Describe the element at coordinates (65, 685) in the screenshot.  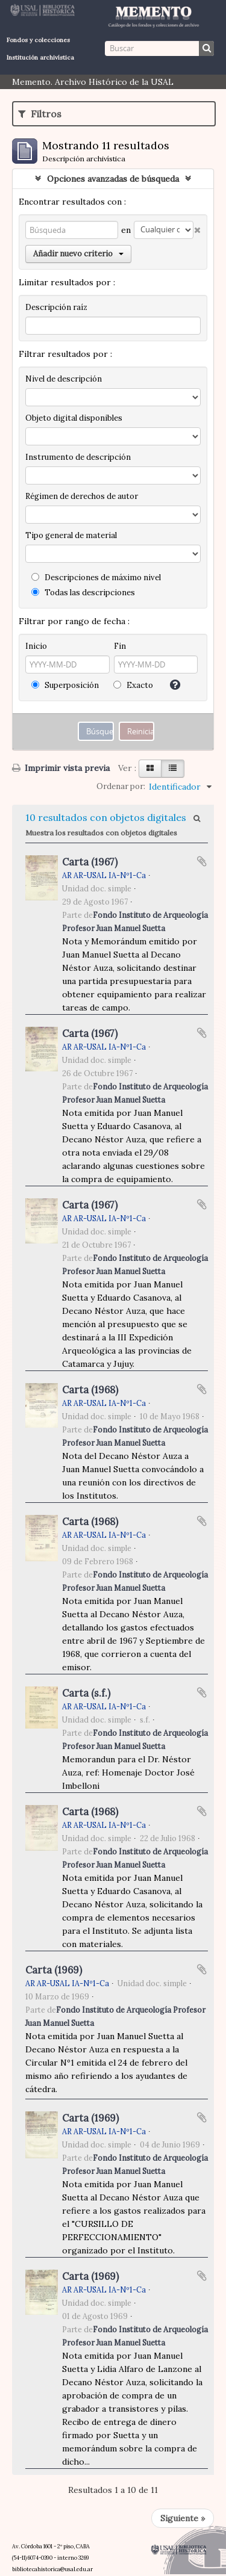
I see `Superposición` at that location.